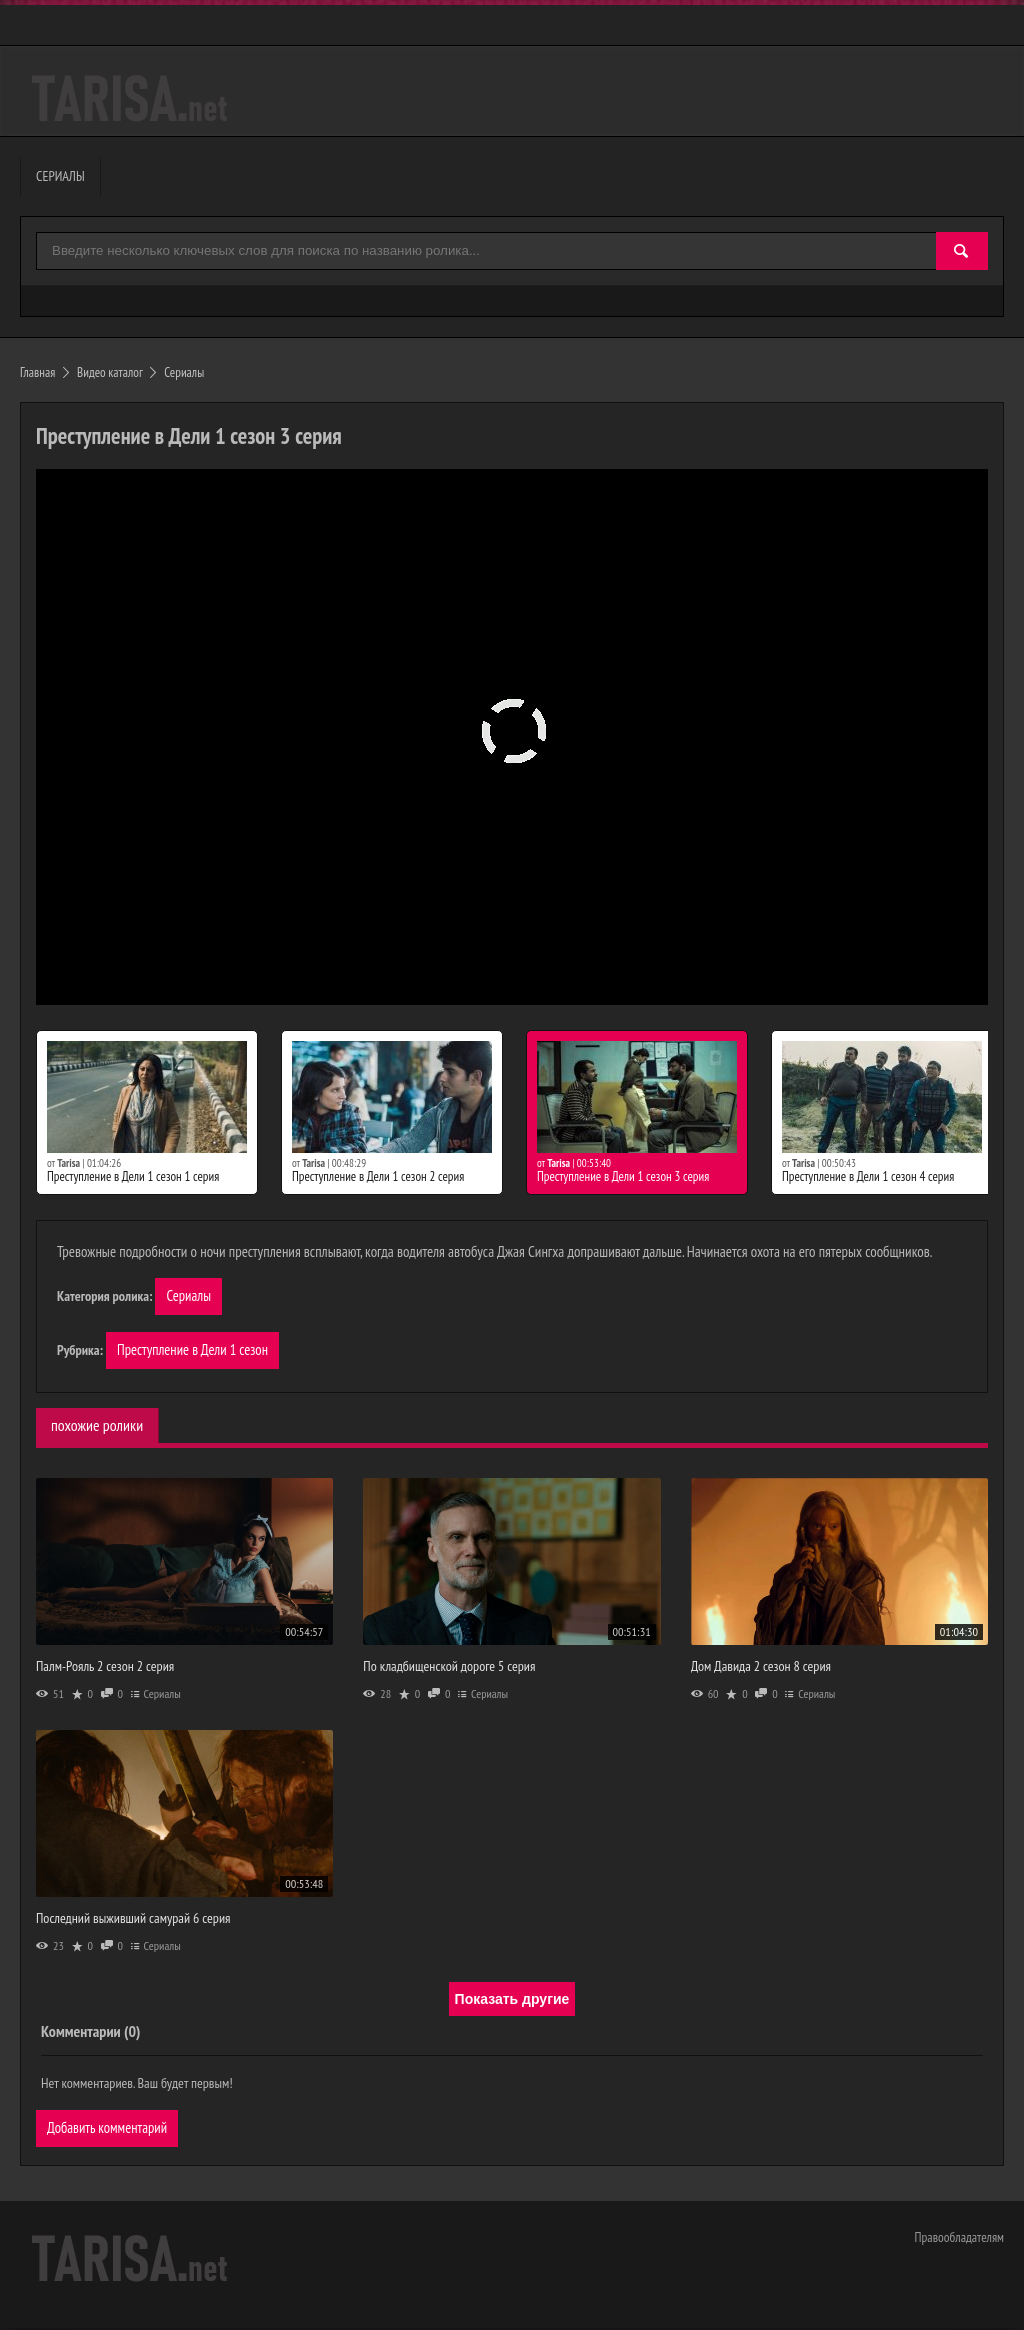  What do you see at coordinates (108, 2130) in the screenshot?
I see `Добавить комментарий` at bounding box center [108, 2130].